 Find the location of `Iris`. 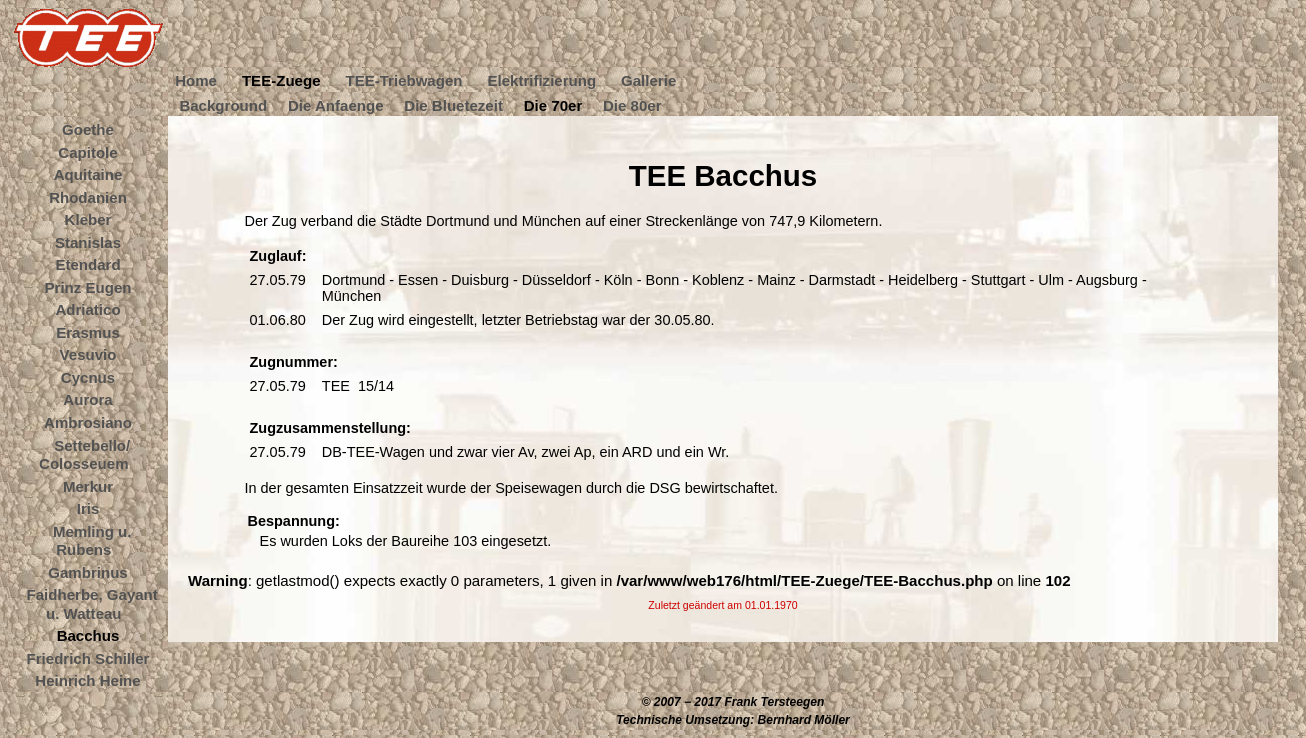

Iris is located at coordinates (88, 508).